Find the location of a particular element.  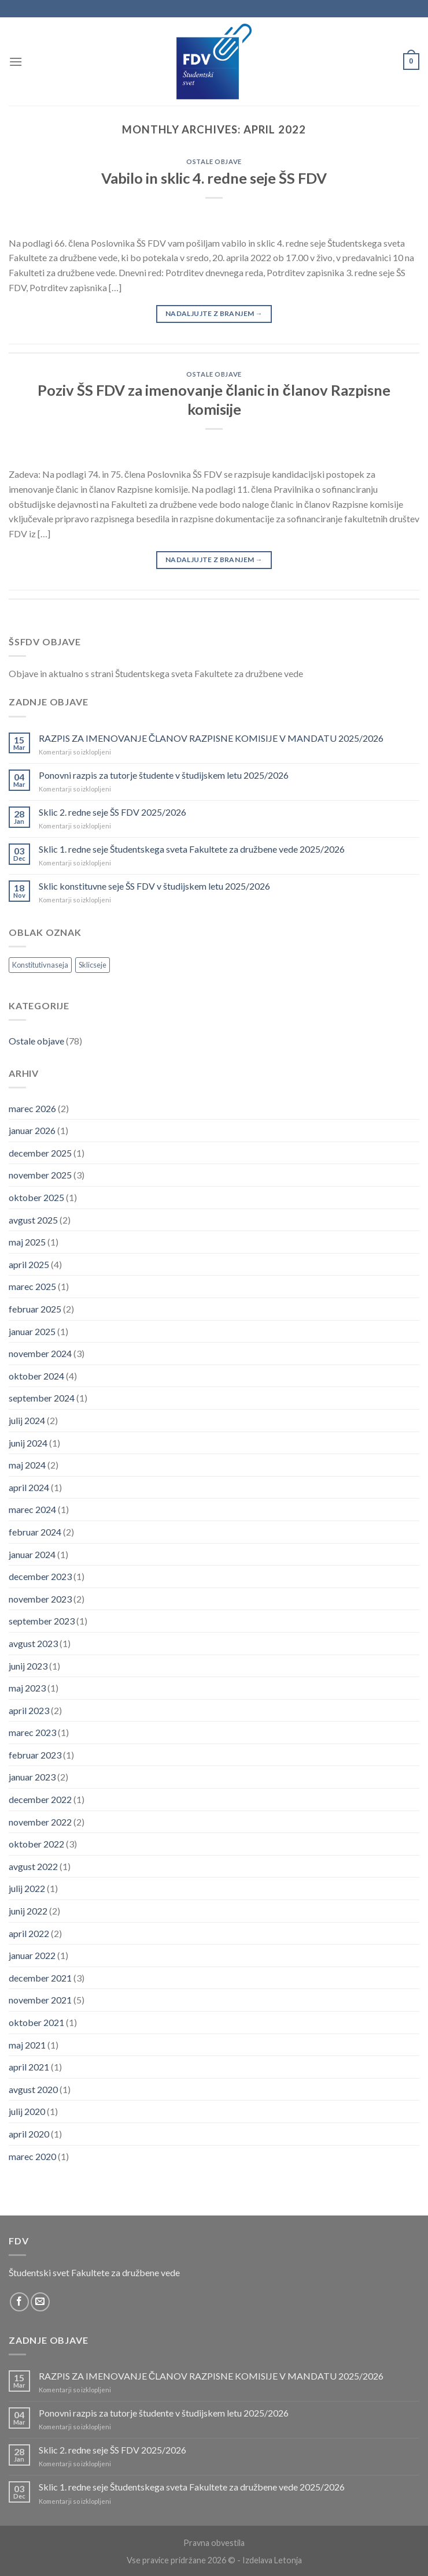

september 2024 is located at coordinates (42, 1397).